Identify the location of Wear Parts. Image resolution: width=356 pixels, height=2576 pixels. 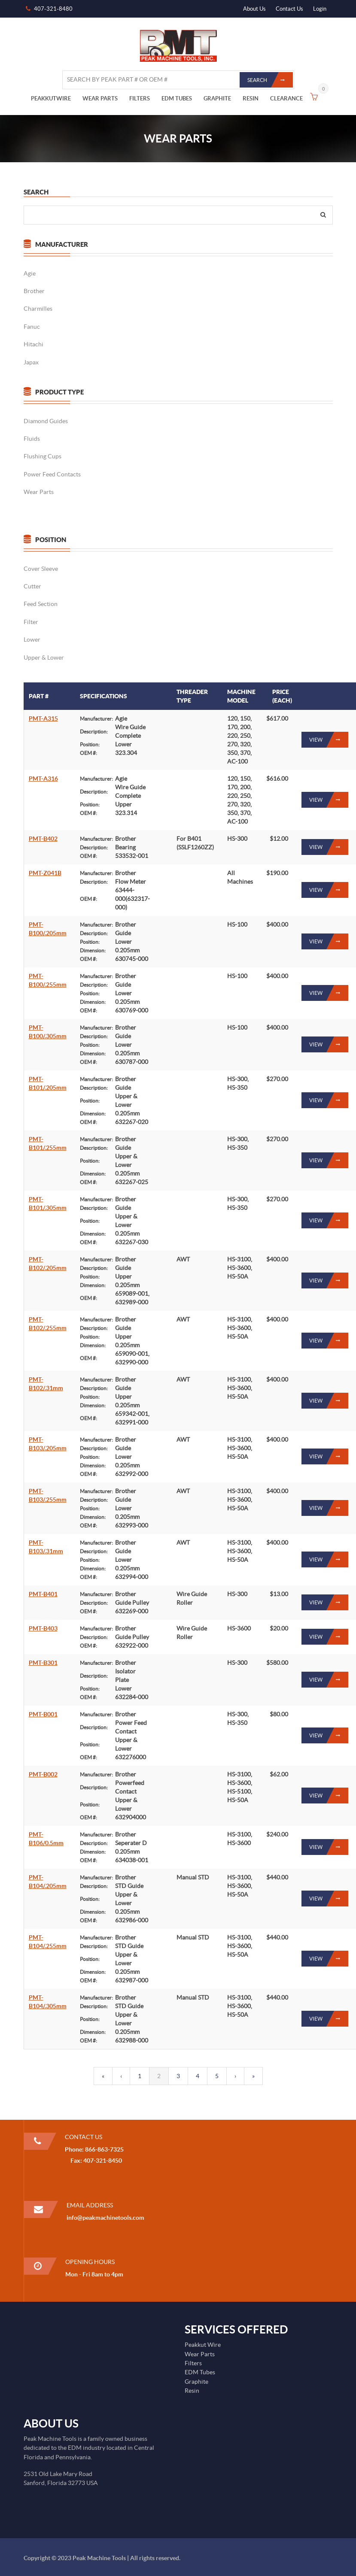
(38, 491).